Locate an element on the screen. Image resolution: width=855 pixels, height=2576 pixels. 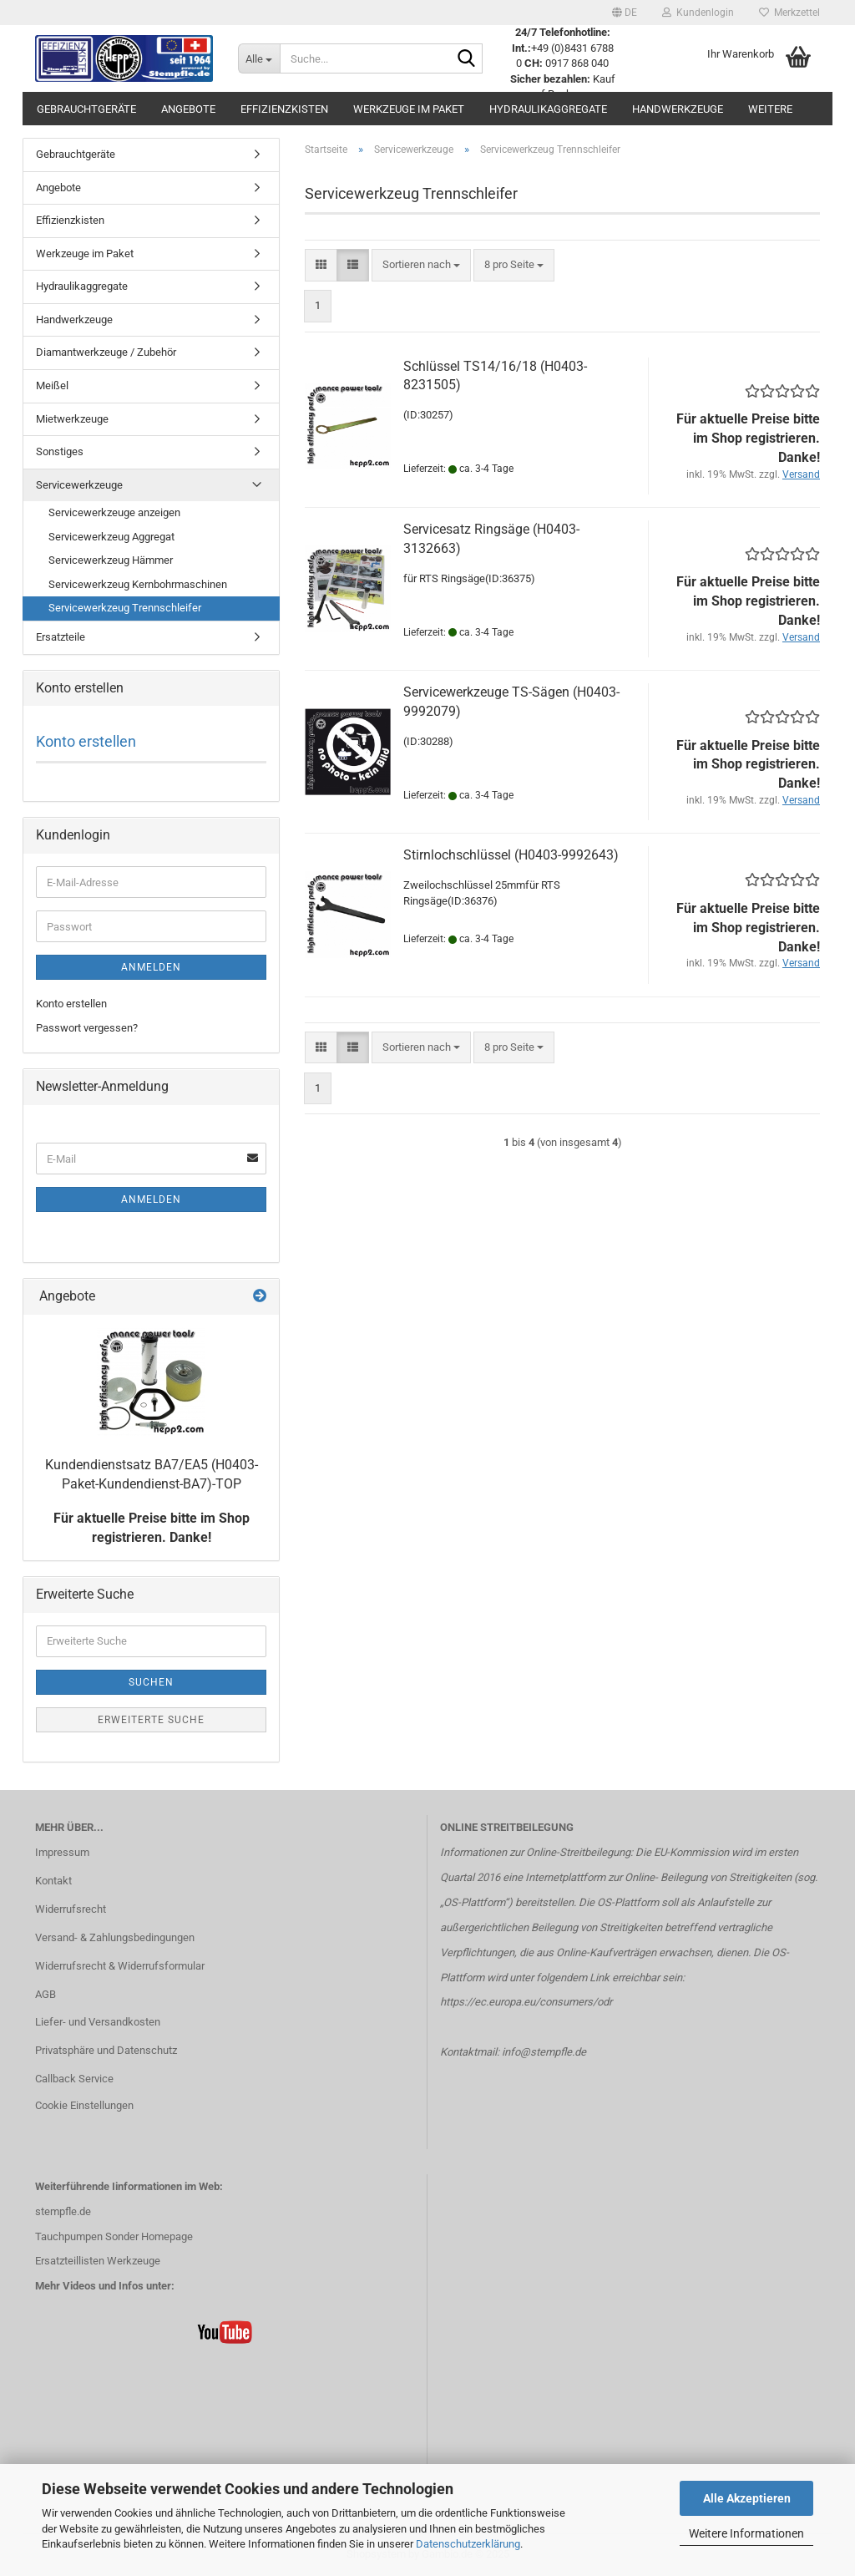
Servicewerkzeug Aggregat is located at coordinates (111, 536).